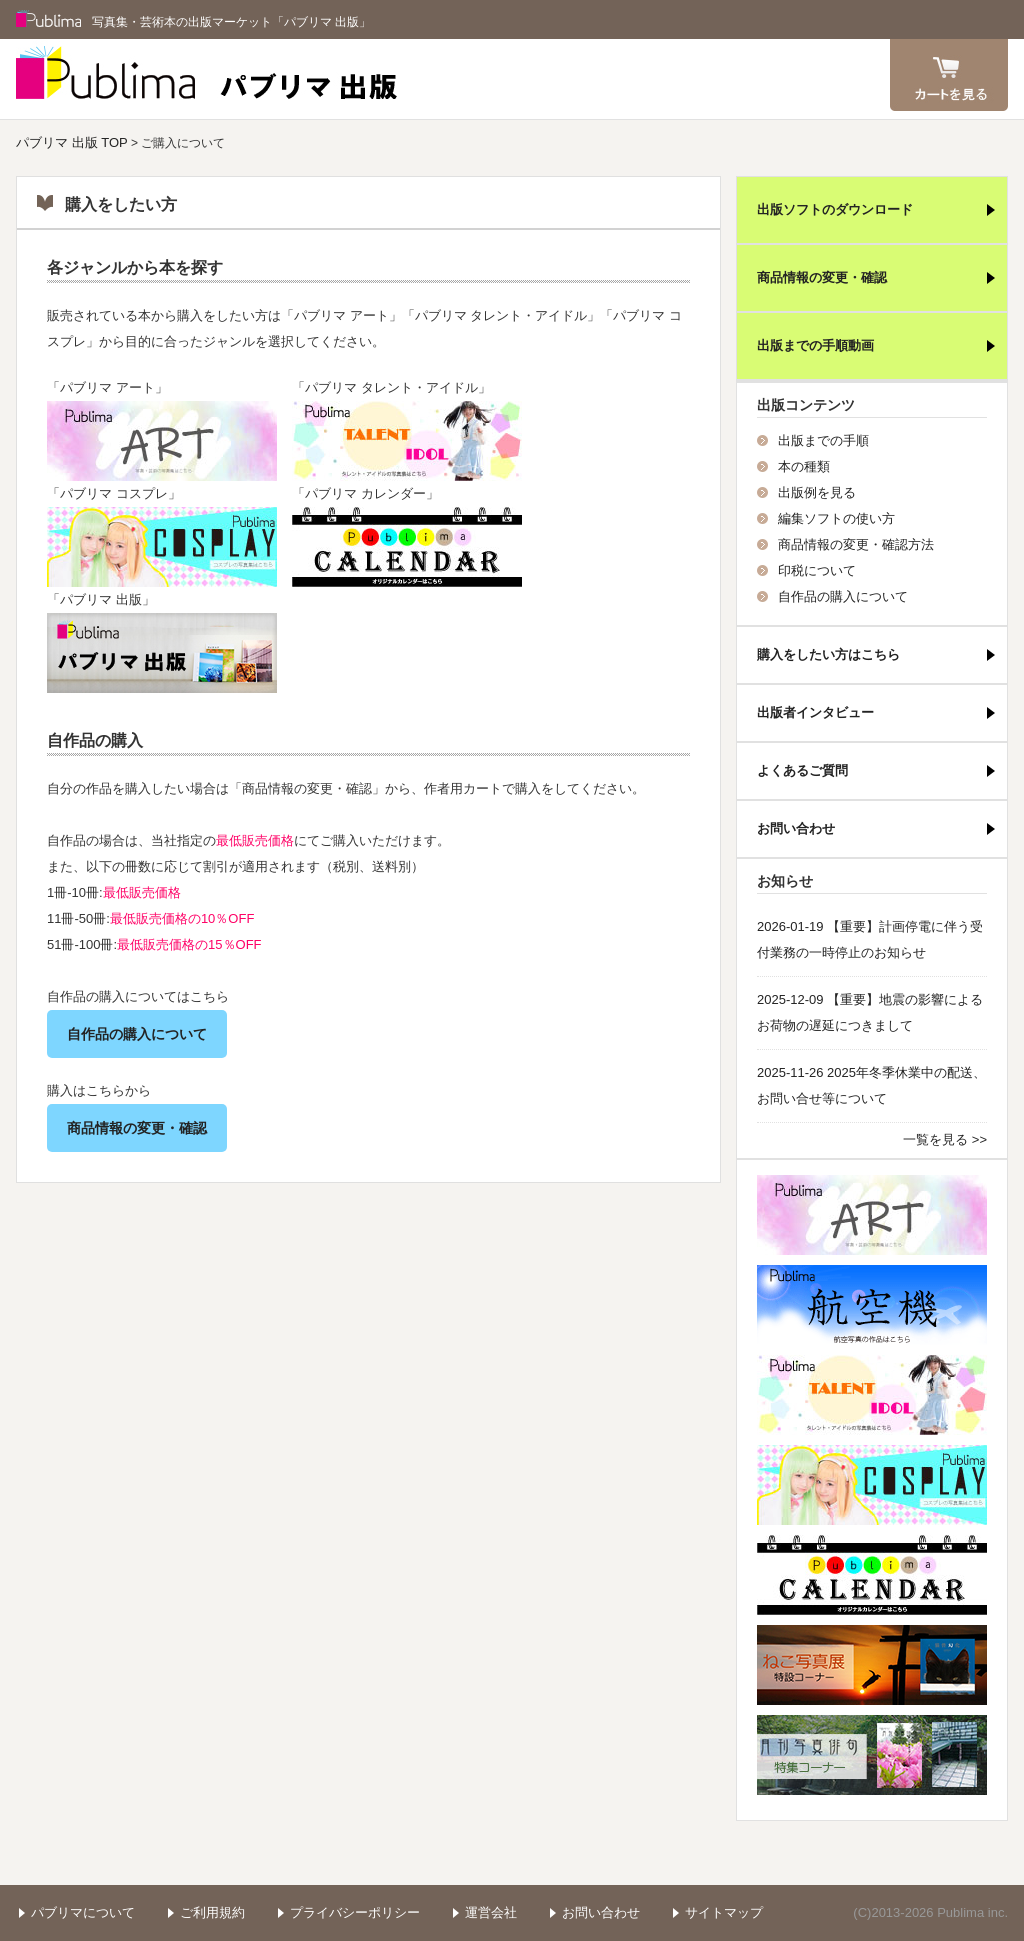 The image size is (1024, 1941). Describe the element at coordinates (835, 209) in the screenshot. I see `出版ソフトのダウンロード` at that location.